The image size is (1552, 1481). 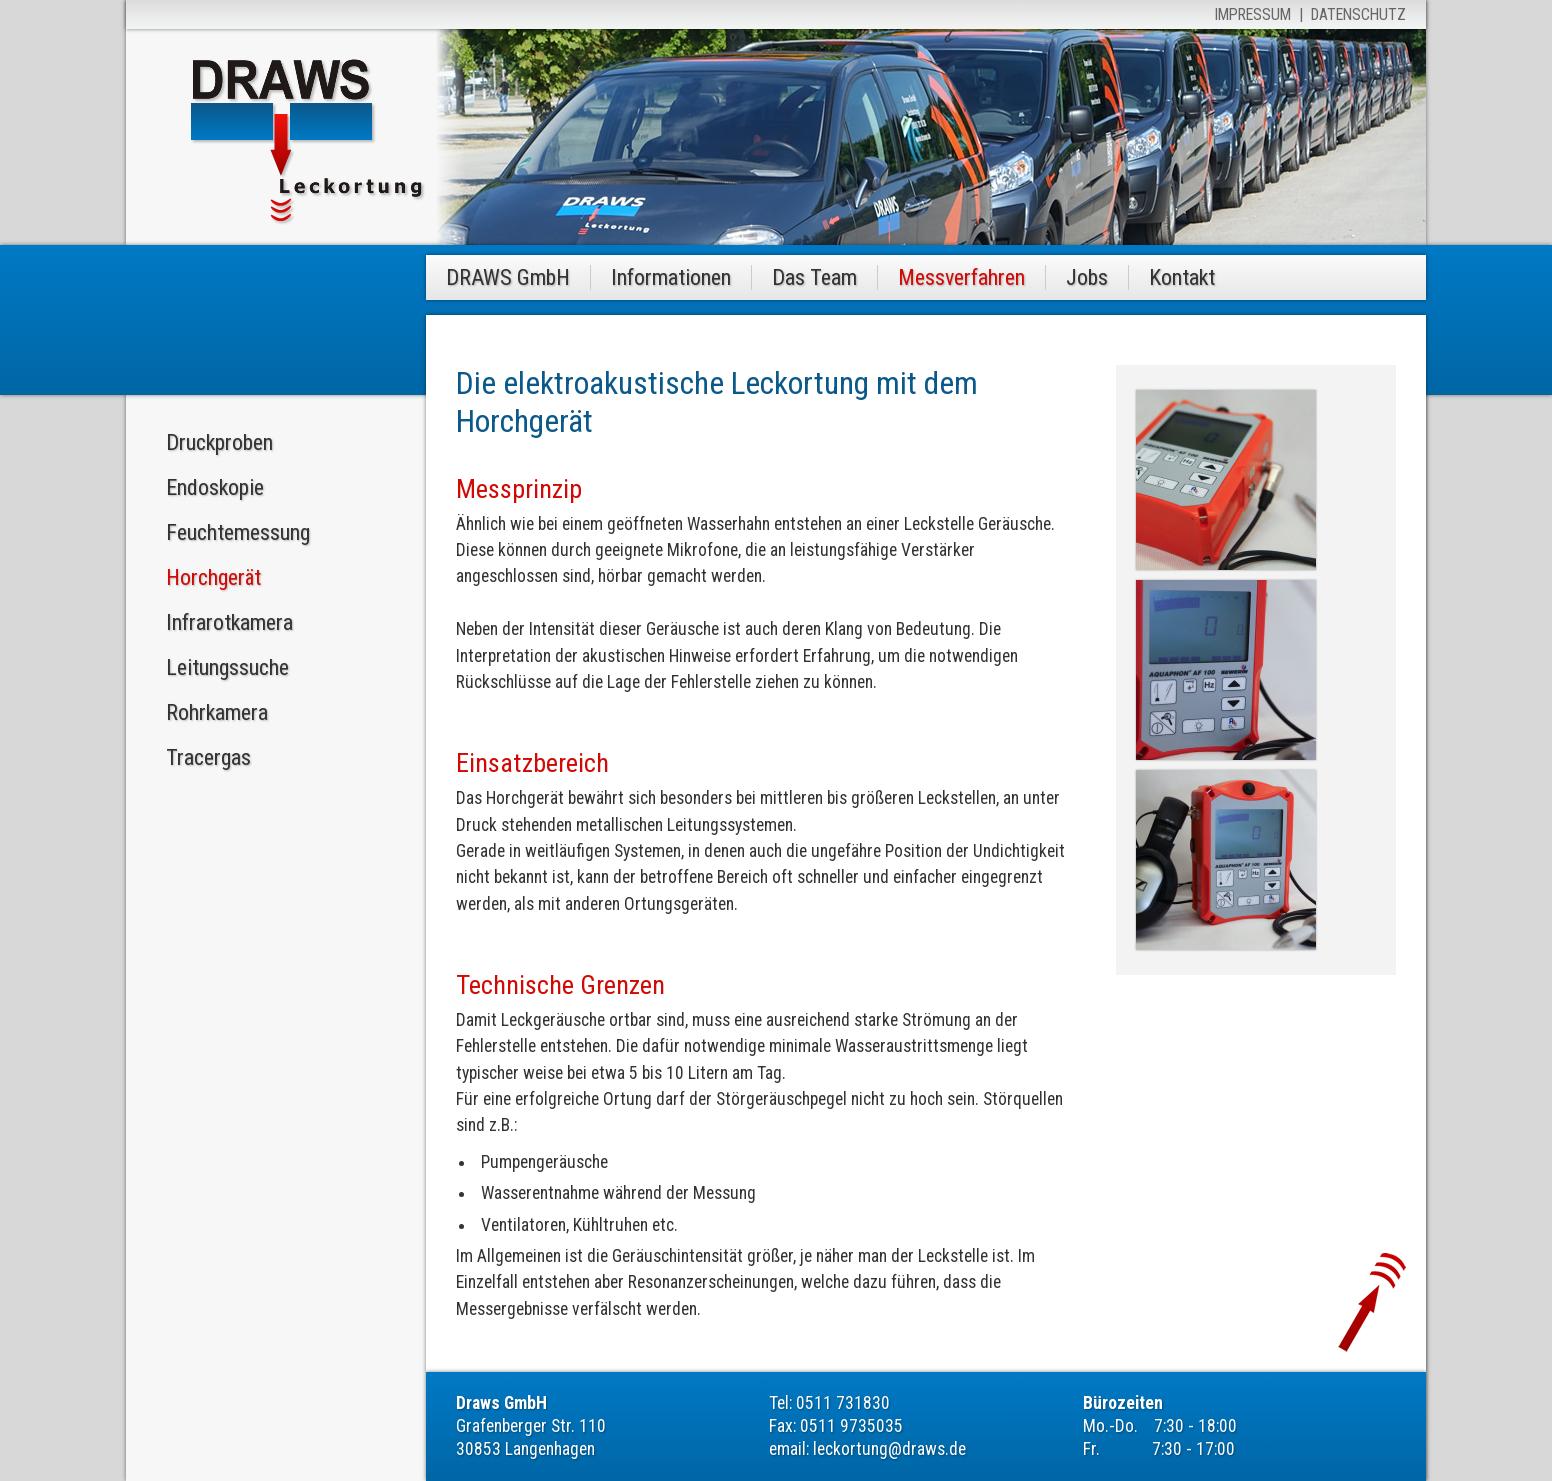 What do you see at coordinates (1358, 14) in the screenshot?
I see `Datenschutz` at bounding box center [1358, 14].